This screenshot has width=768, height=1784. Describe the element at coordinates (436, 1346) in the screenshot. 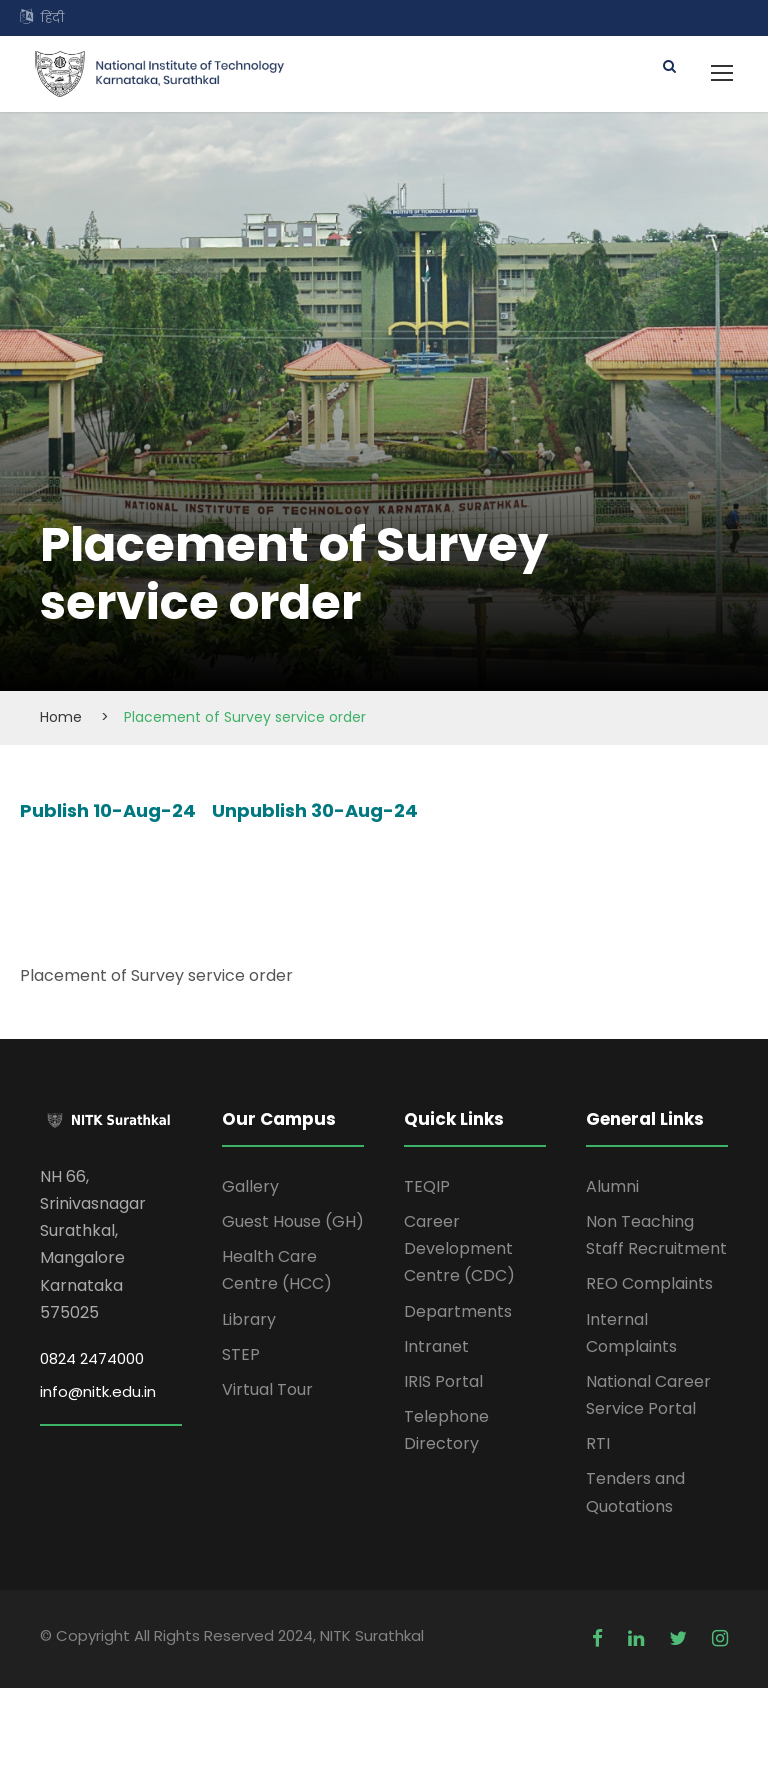

I see `Intranet` at that location.